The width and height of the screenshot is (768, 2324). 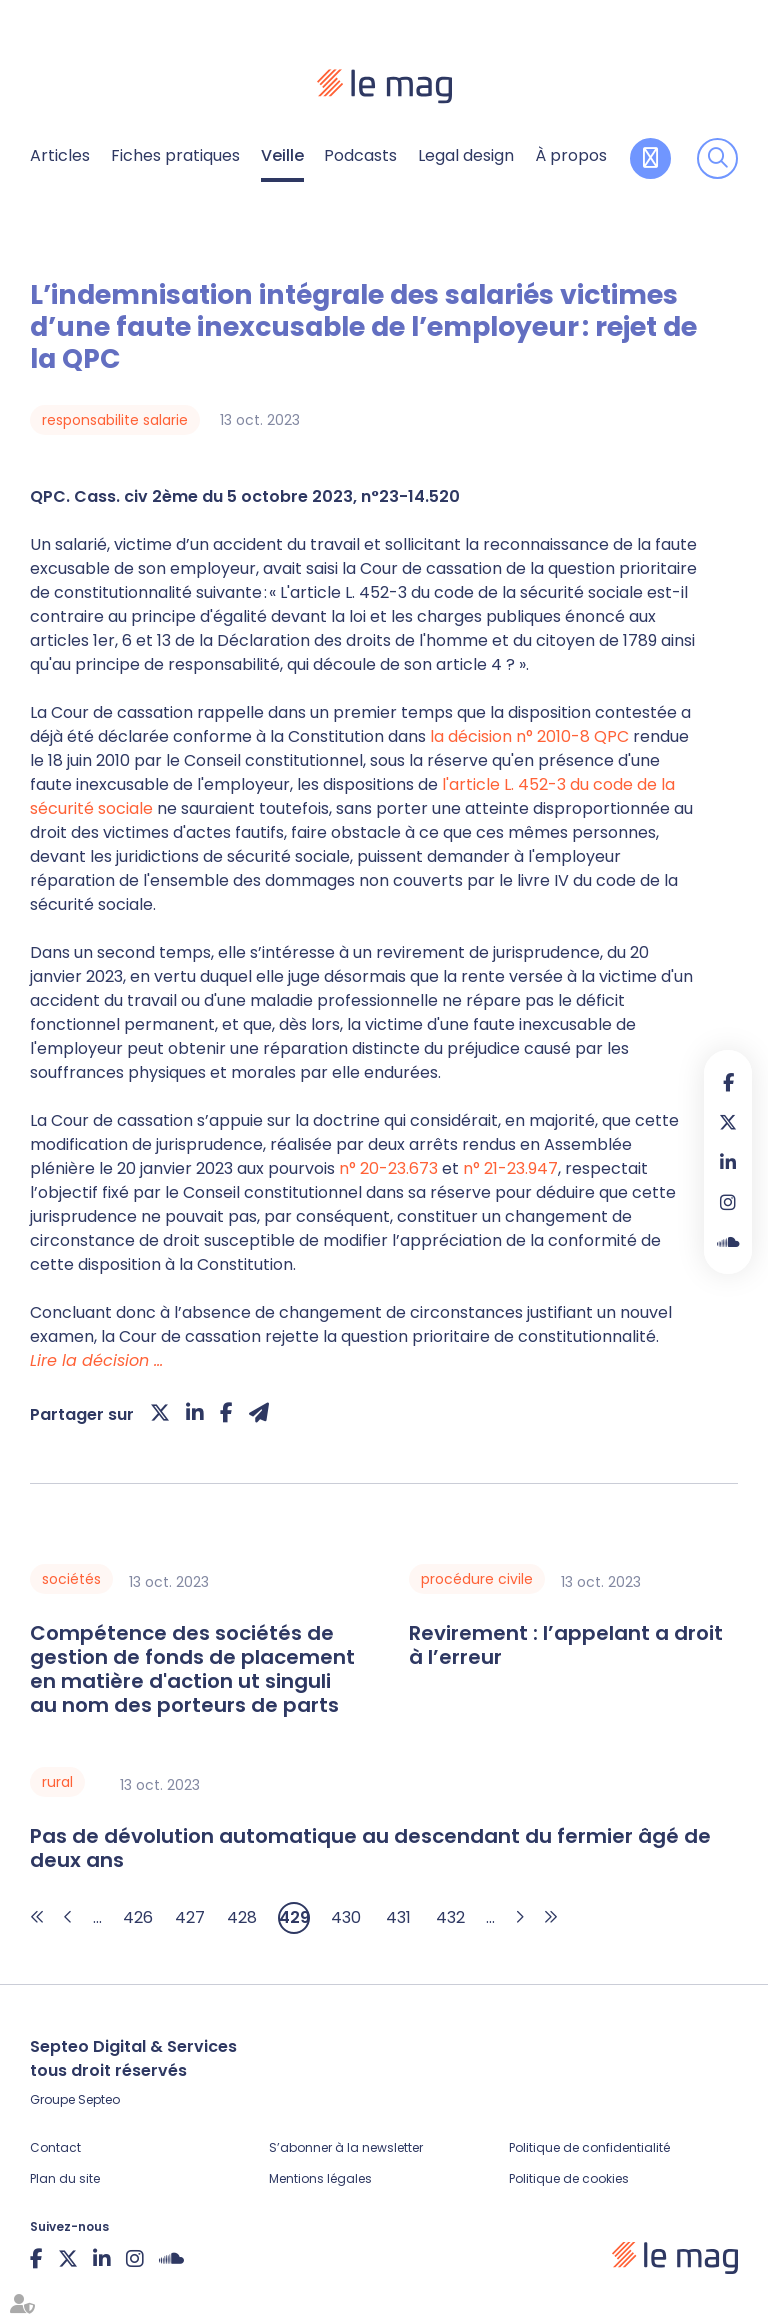 What do you see at coordinates (450, 1917) in the screenshot?
I see `432` at bounding box center [450, 1917].